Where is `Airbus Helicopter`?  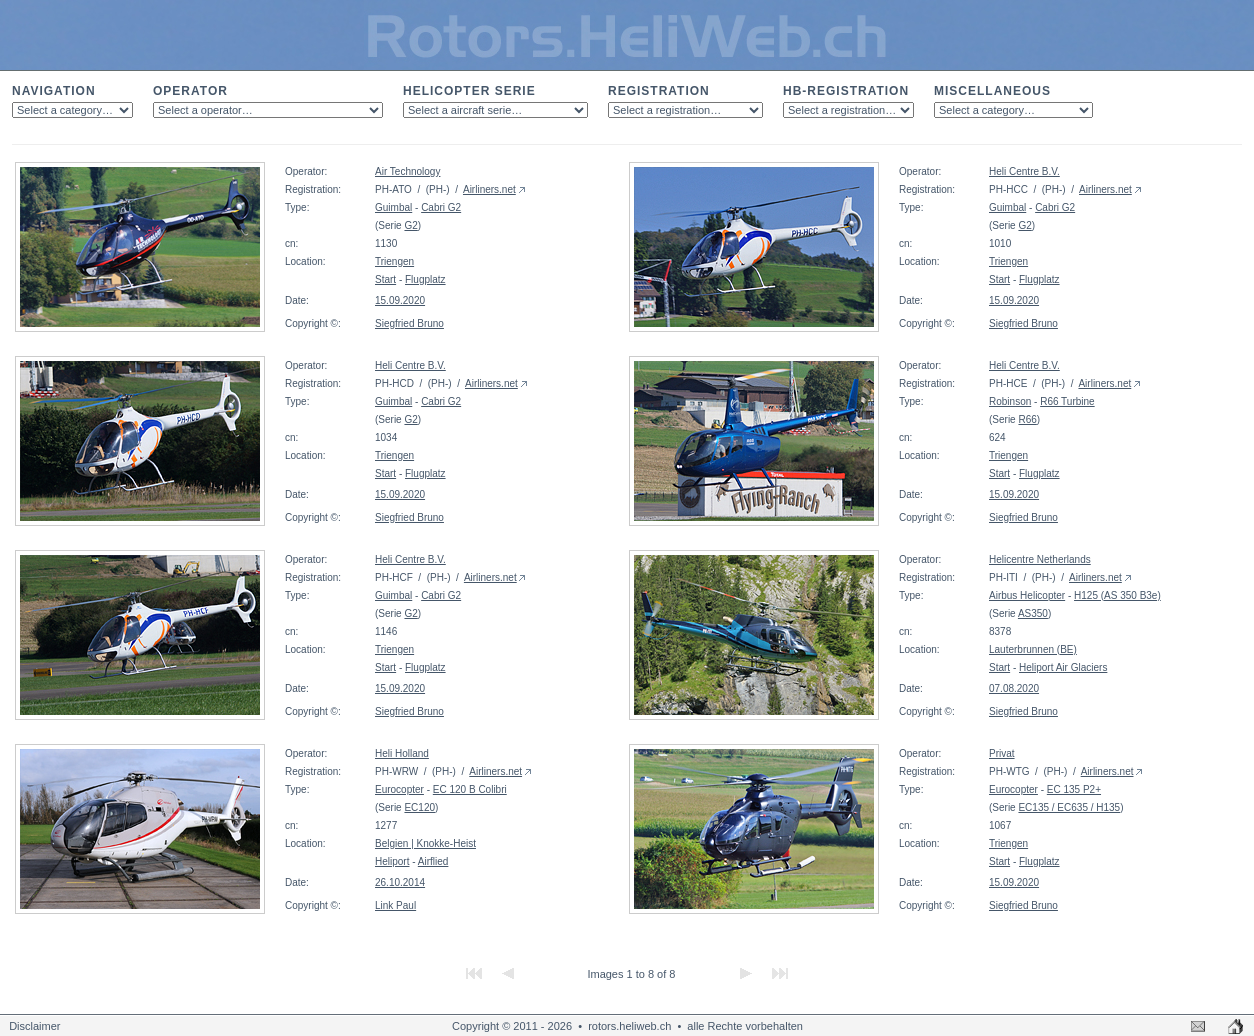 Airbus Helicopter is located at coordinates (1027, 595).